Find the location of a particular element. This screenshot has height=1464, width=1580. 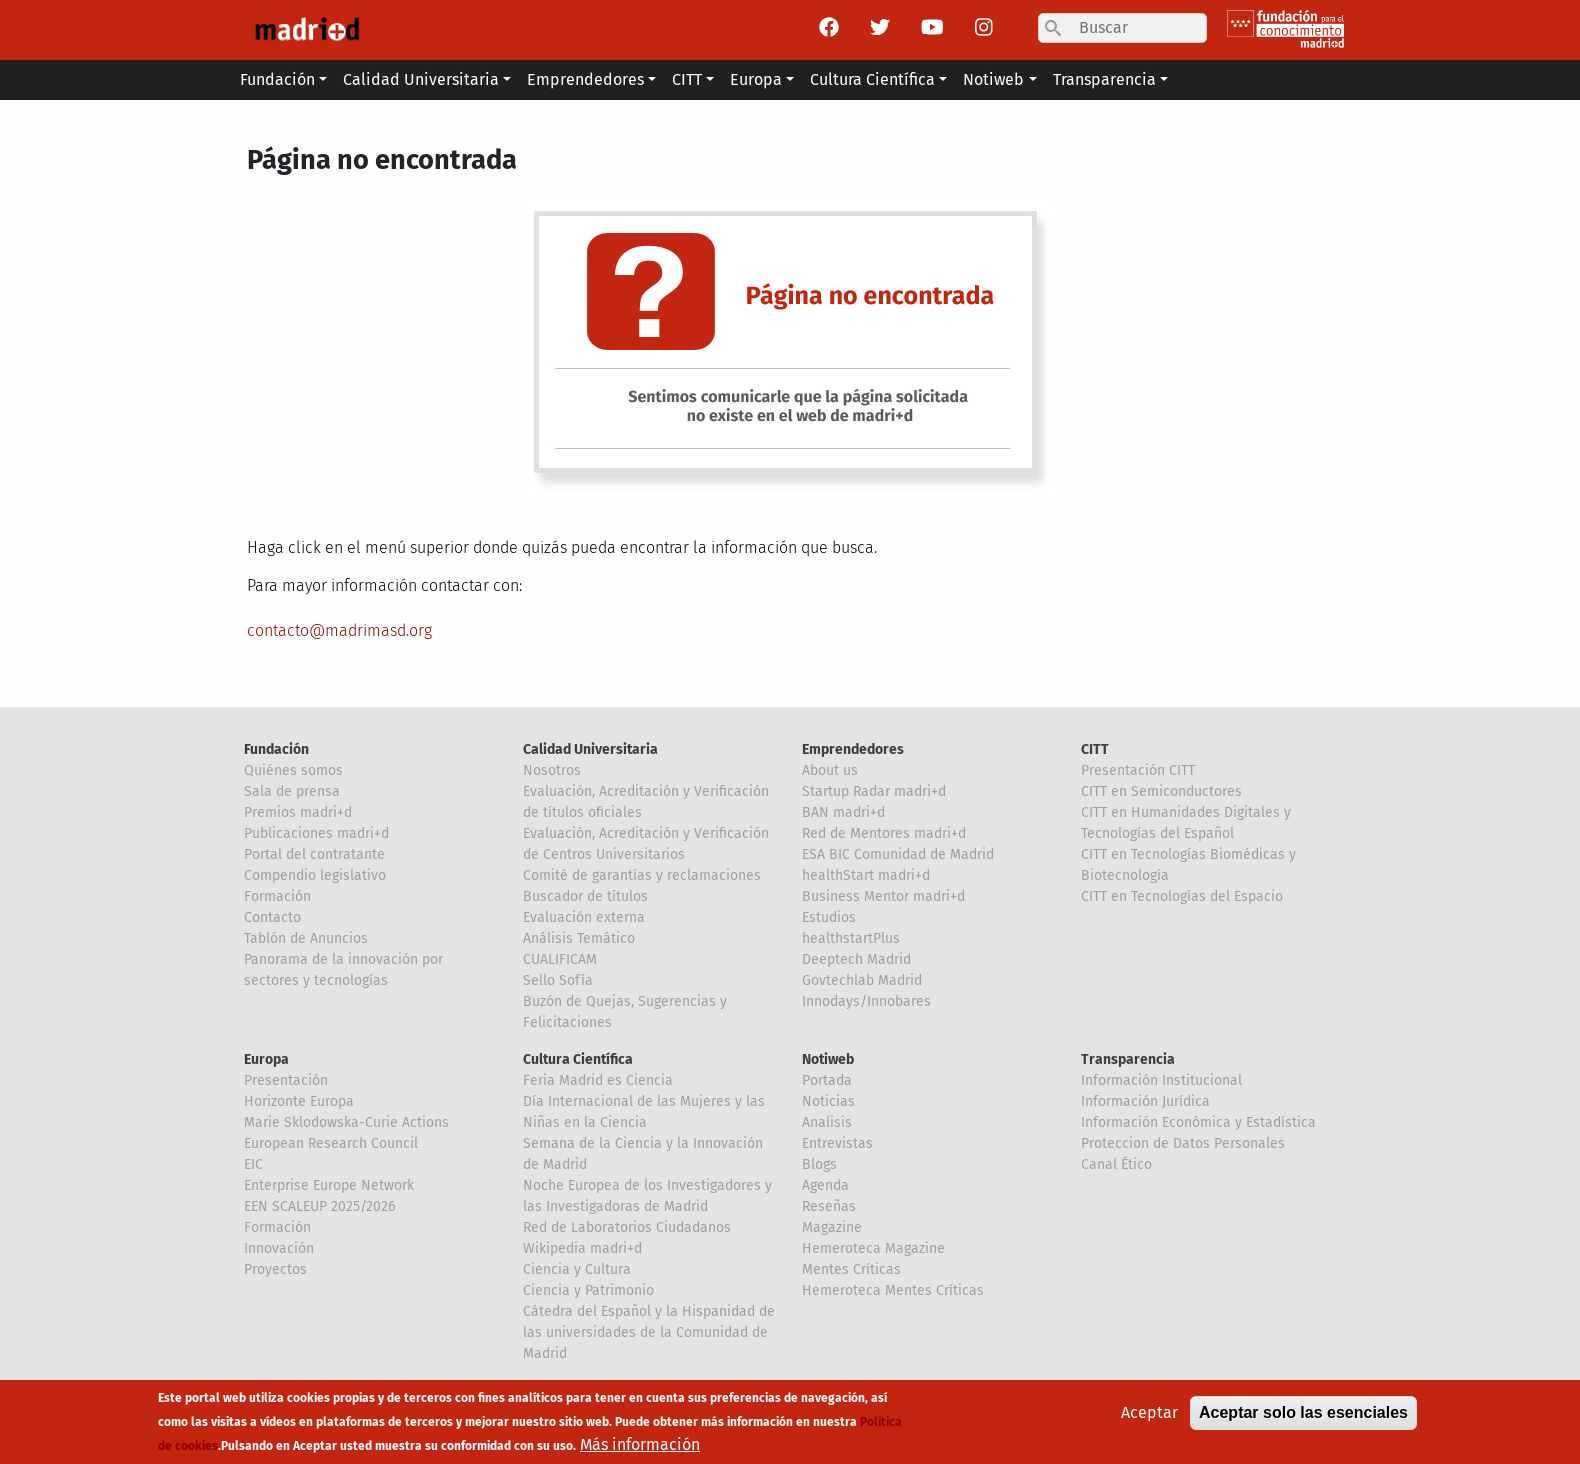

Premios madri+d is located at coordinates (298, 812).